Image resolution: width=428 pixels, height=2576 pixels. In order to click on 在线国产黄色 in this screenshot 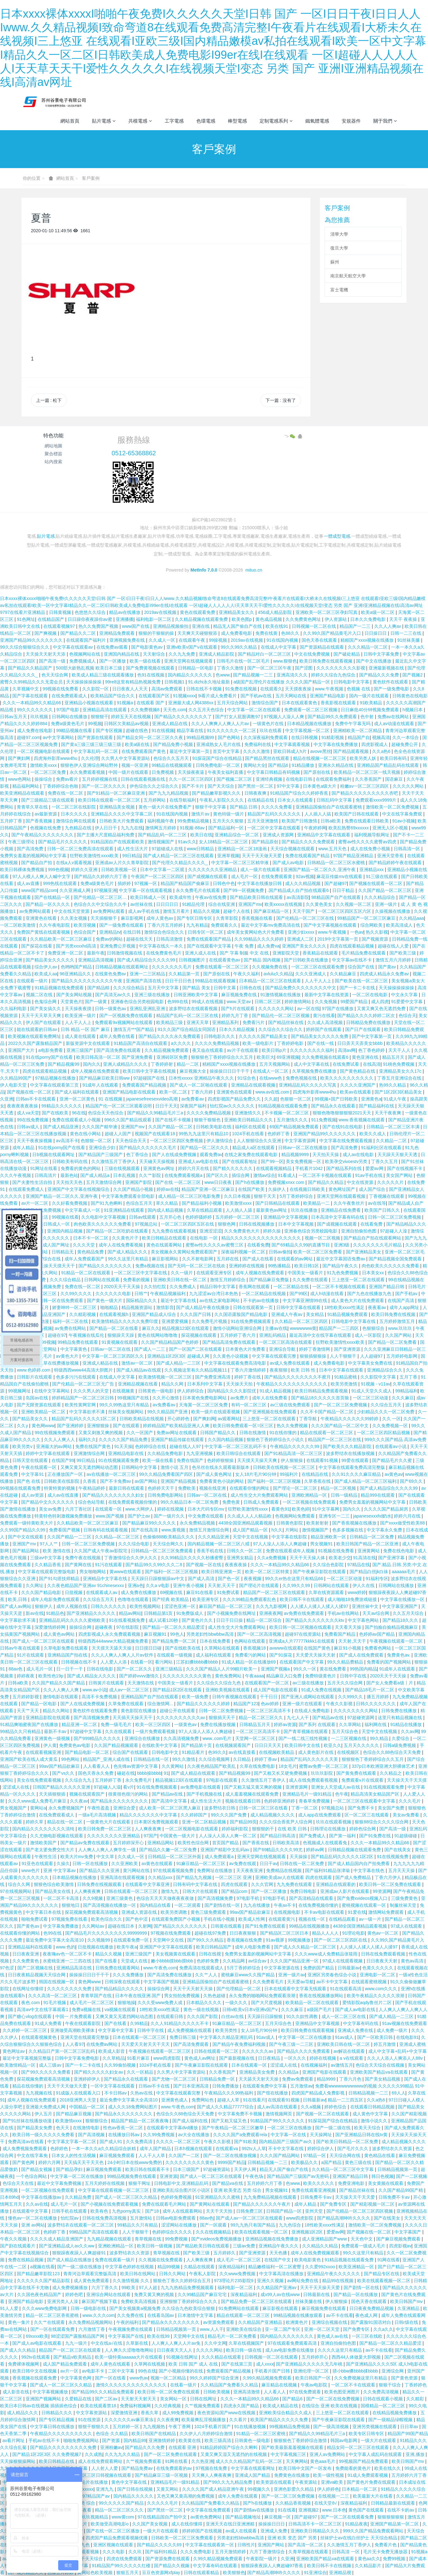, I will do `click(318, 1648)`.